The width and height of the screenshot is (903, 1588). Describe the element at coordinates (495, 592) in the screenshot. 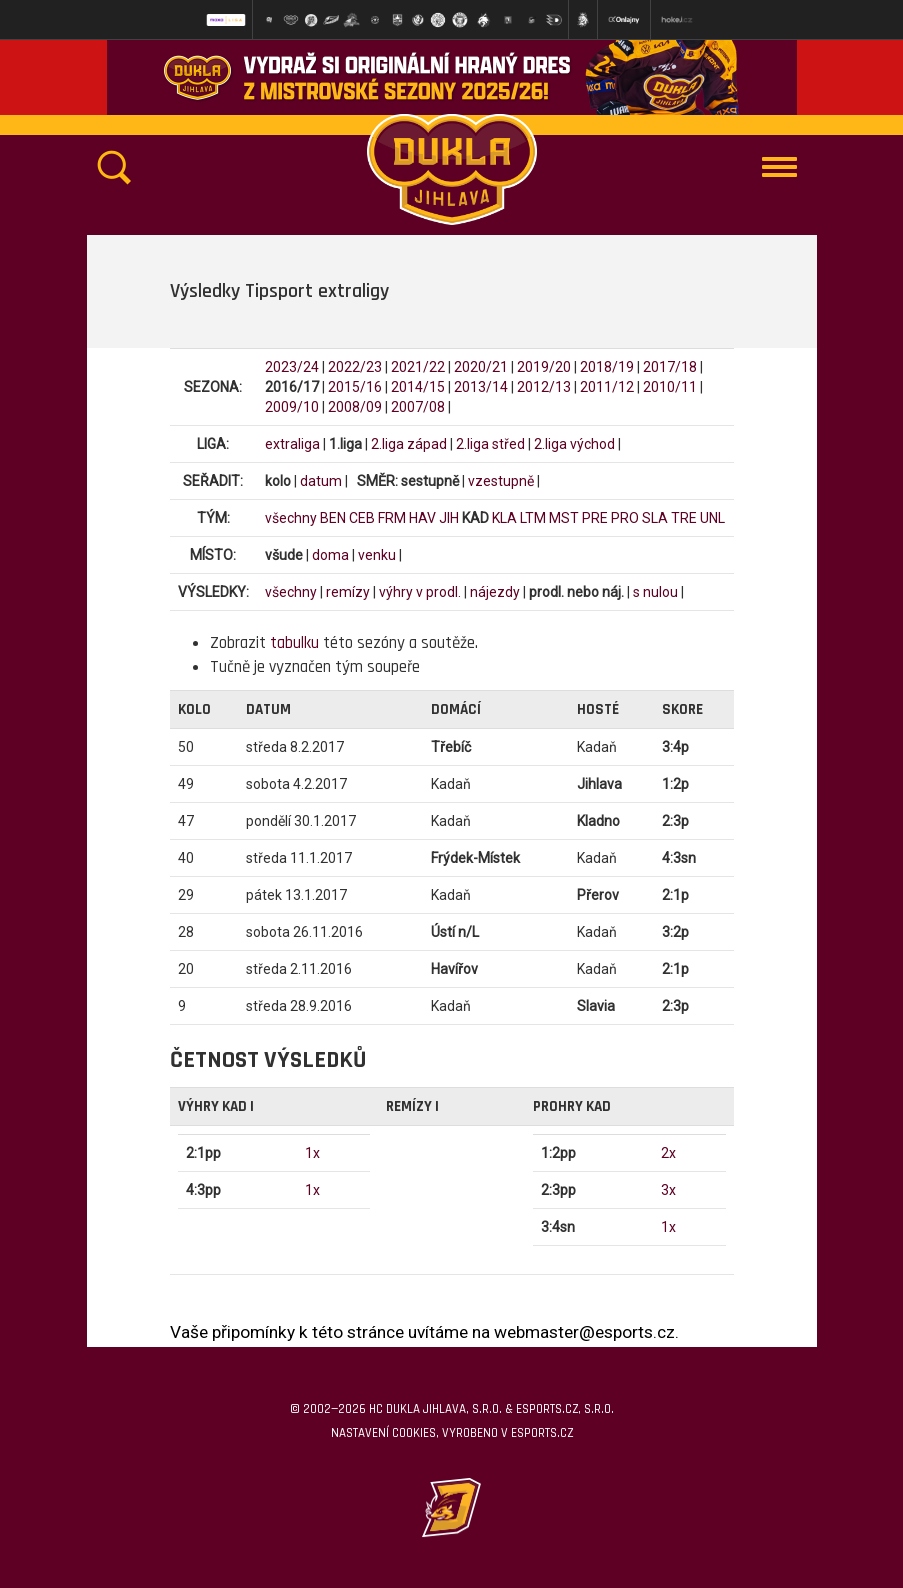

I see `nájezdy` at that location.